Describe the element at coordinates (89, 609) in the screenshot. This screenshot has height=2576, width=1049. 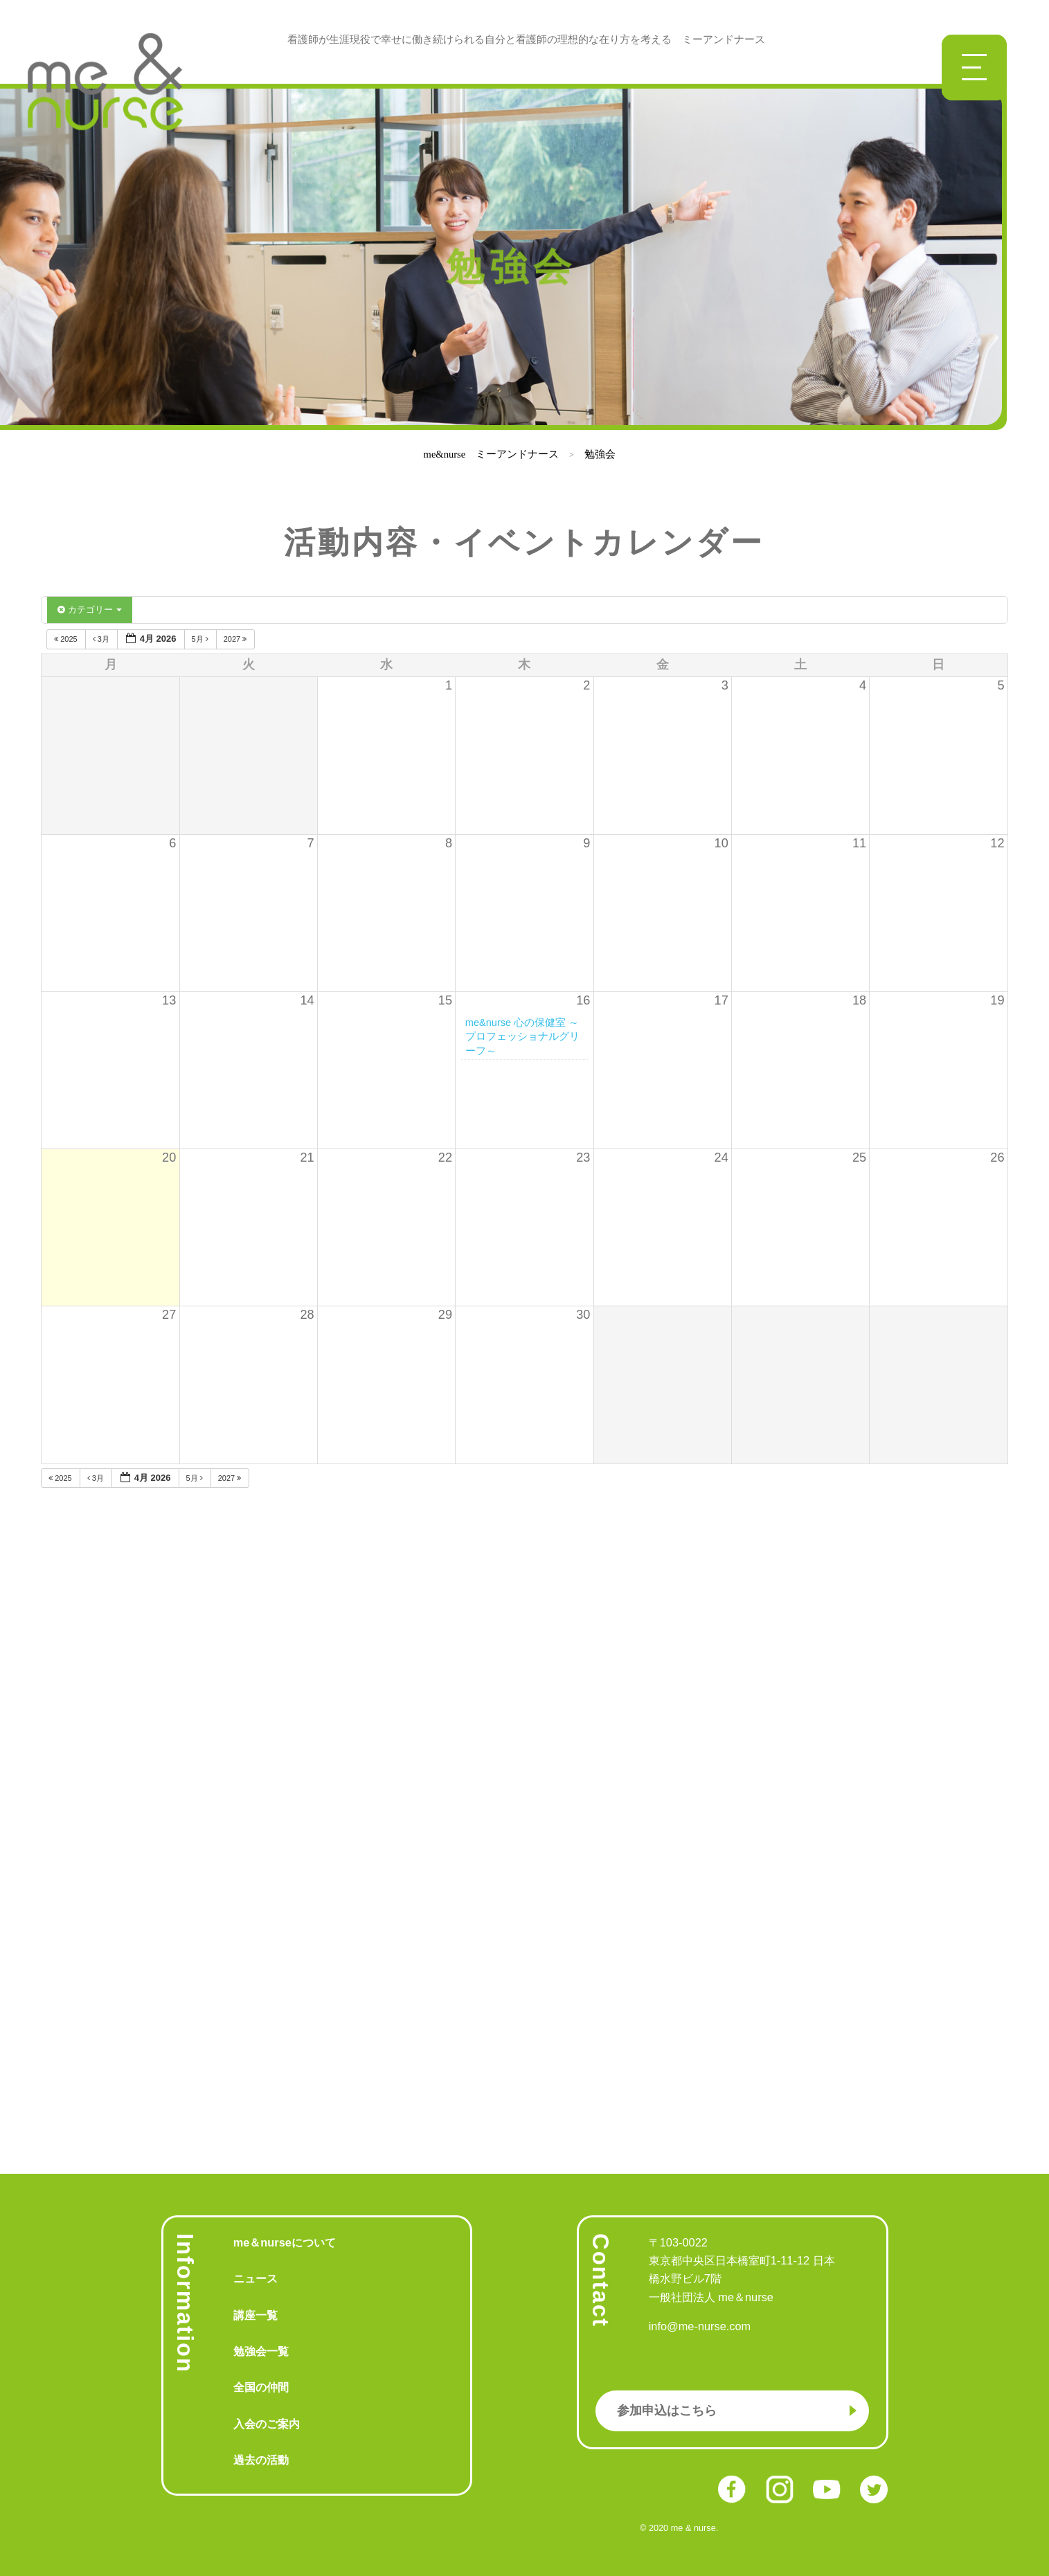
I see `カテゴリー` at that location.